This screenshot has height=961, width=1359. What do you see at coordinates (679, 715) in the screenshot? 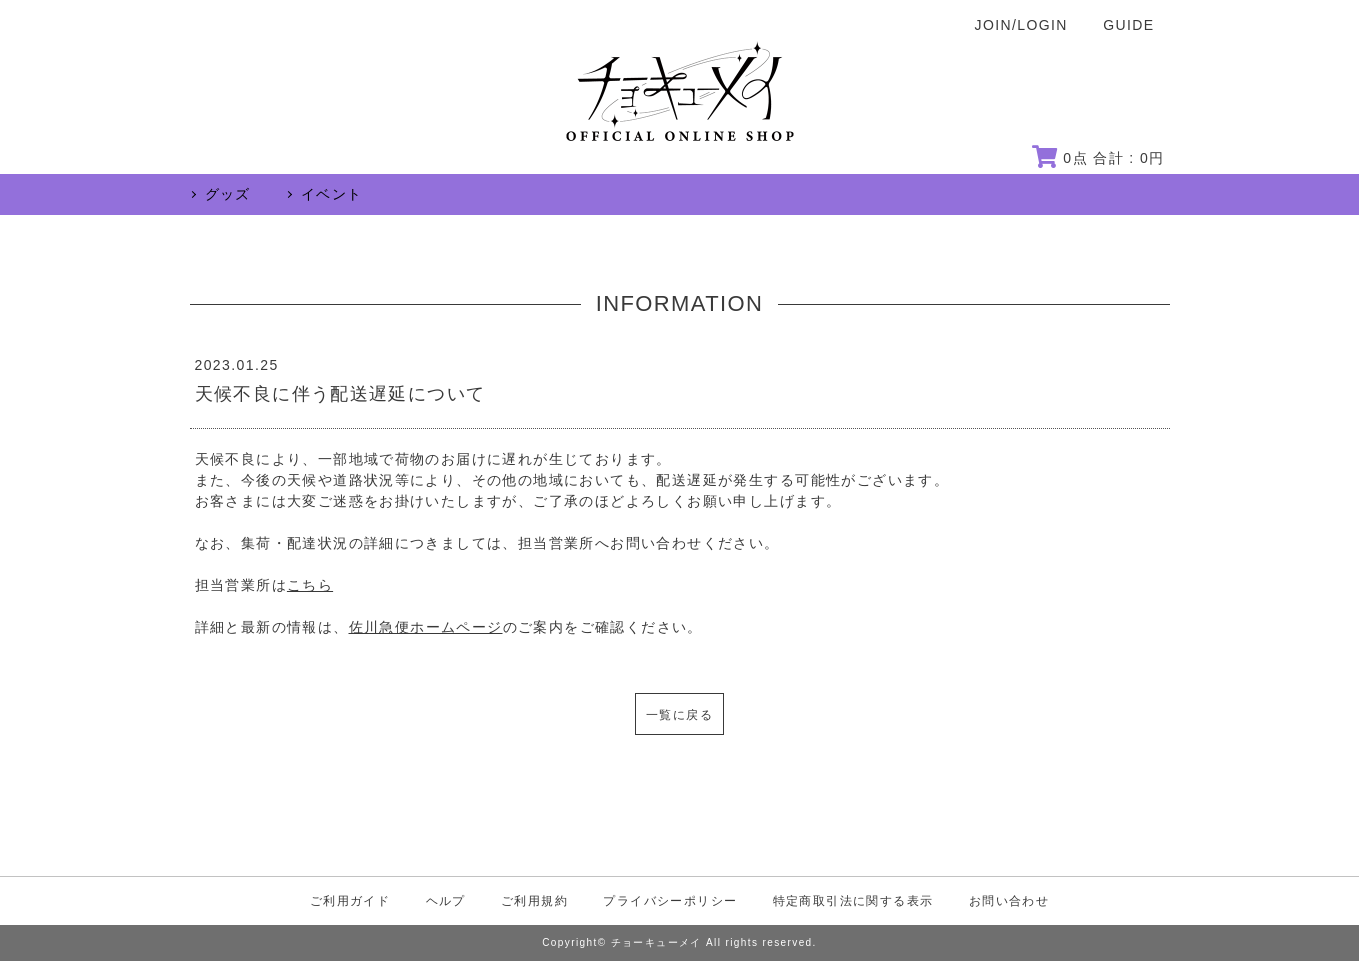
I see `一覧に戻る` at bounding box center [679, 715].